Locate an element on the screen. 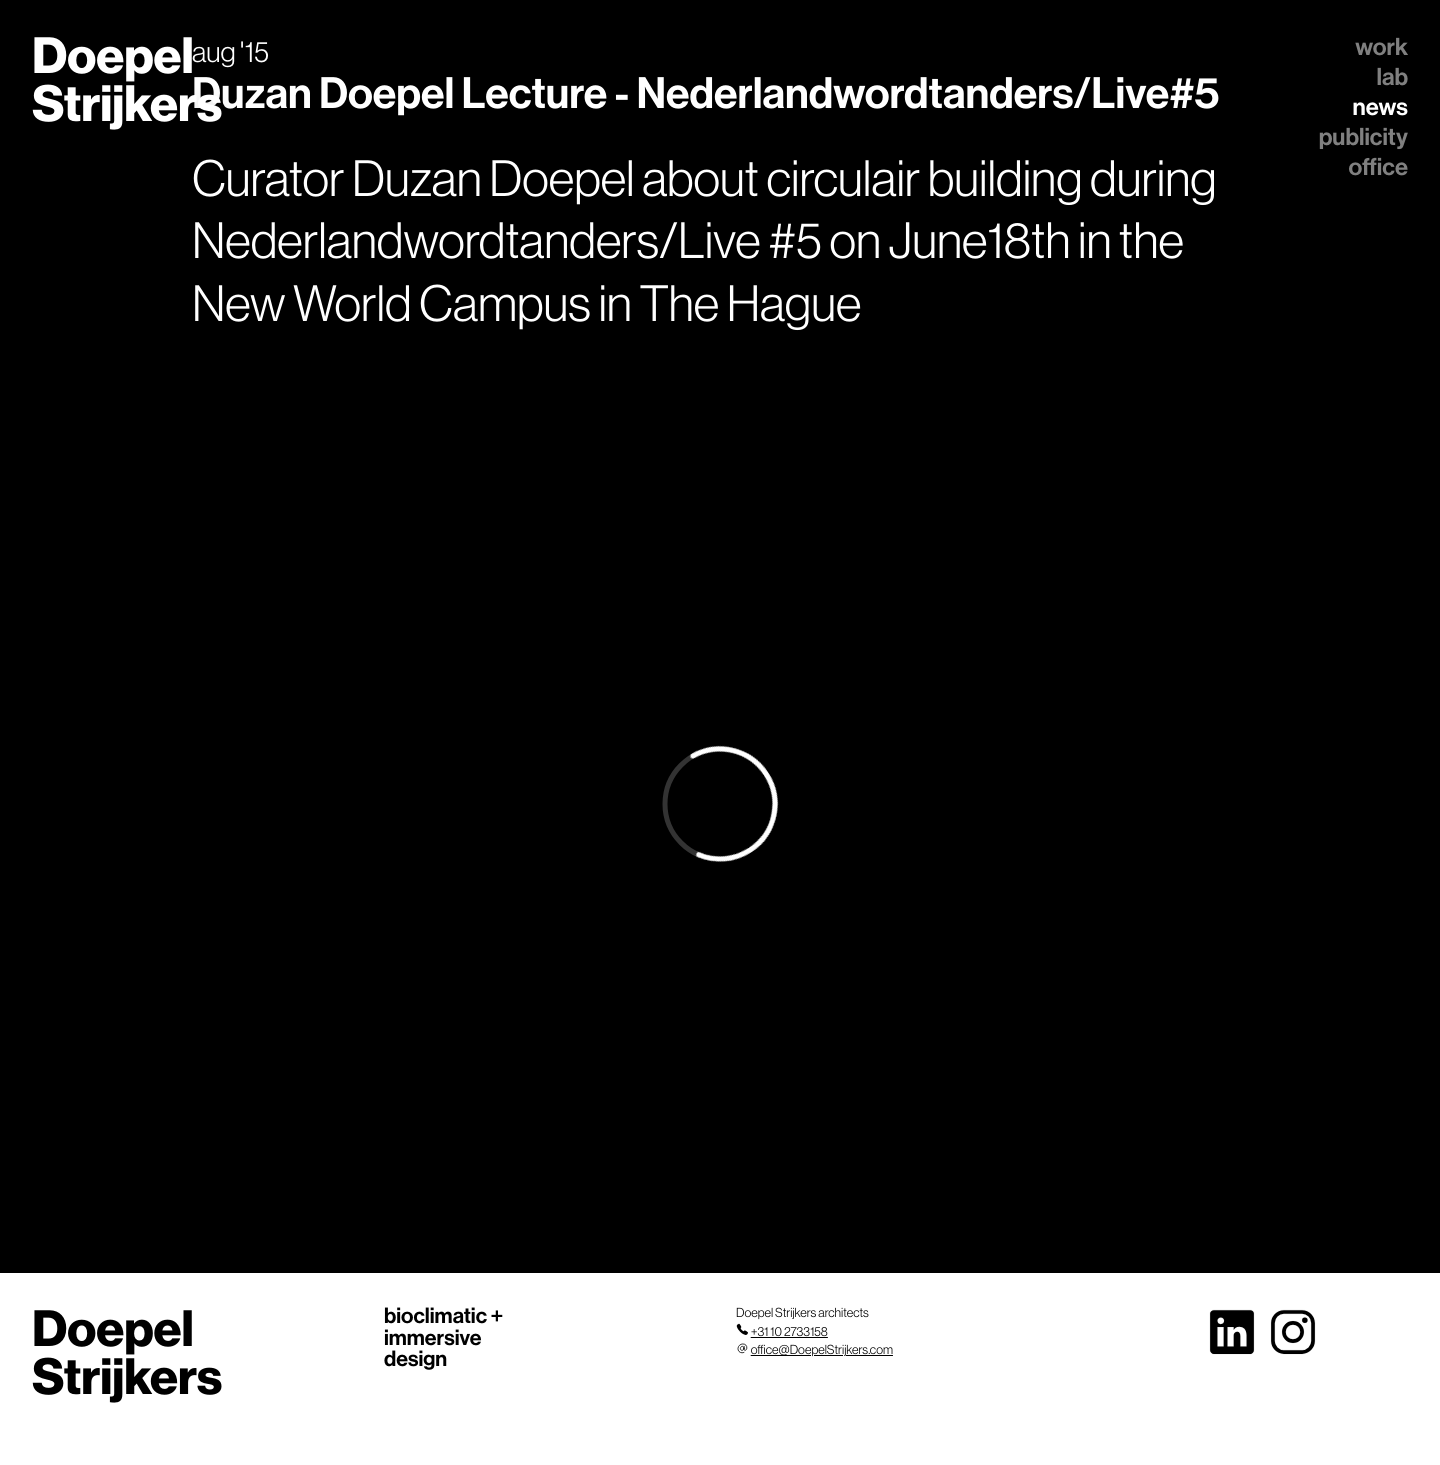  news is located at coordinates (1380, 107).